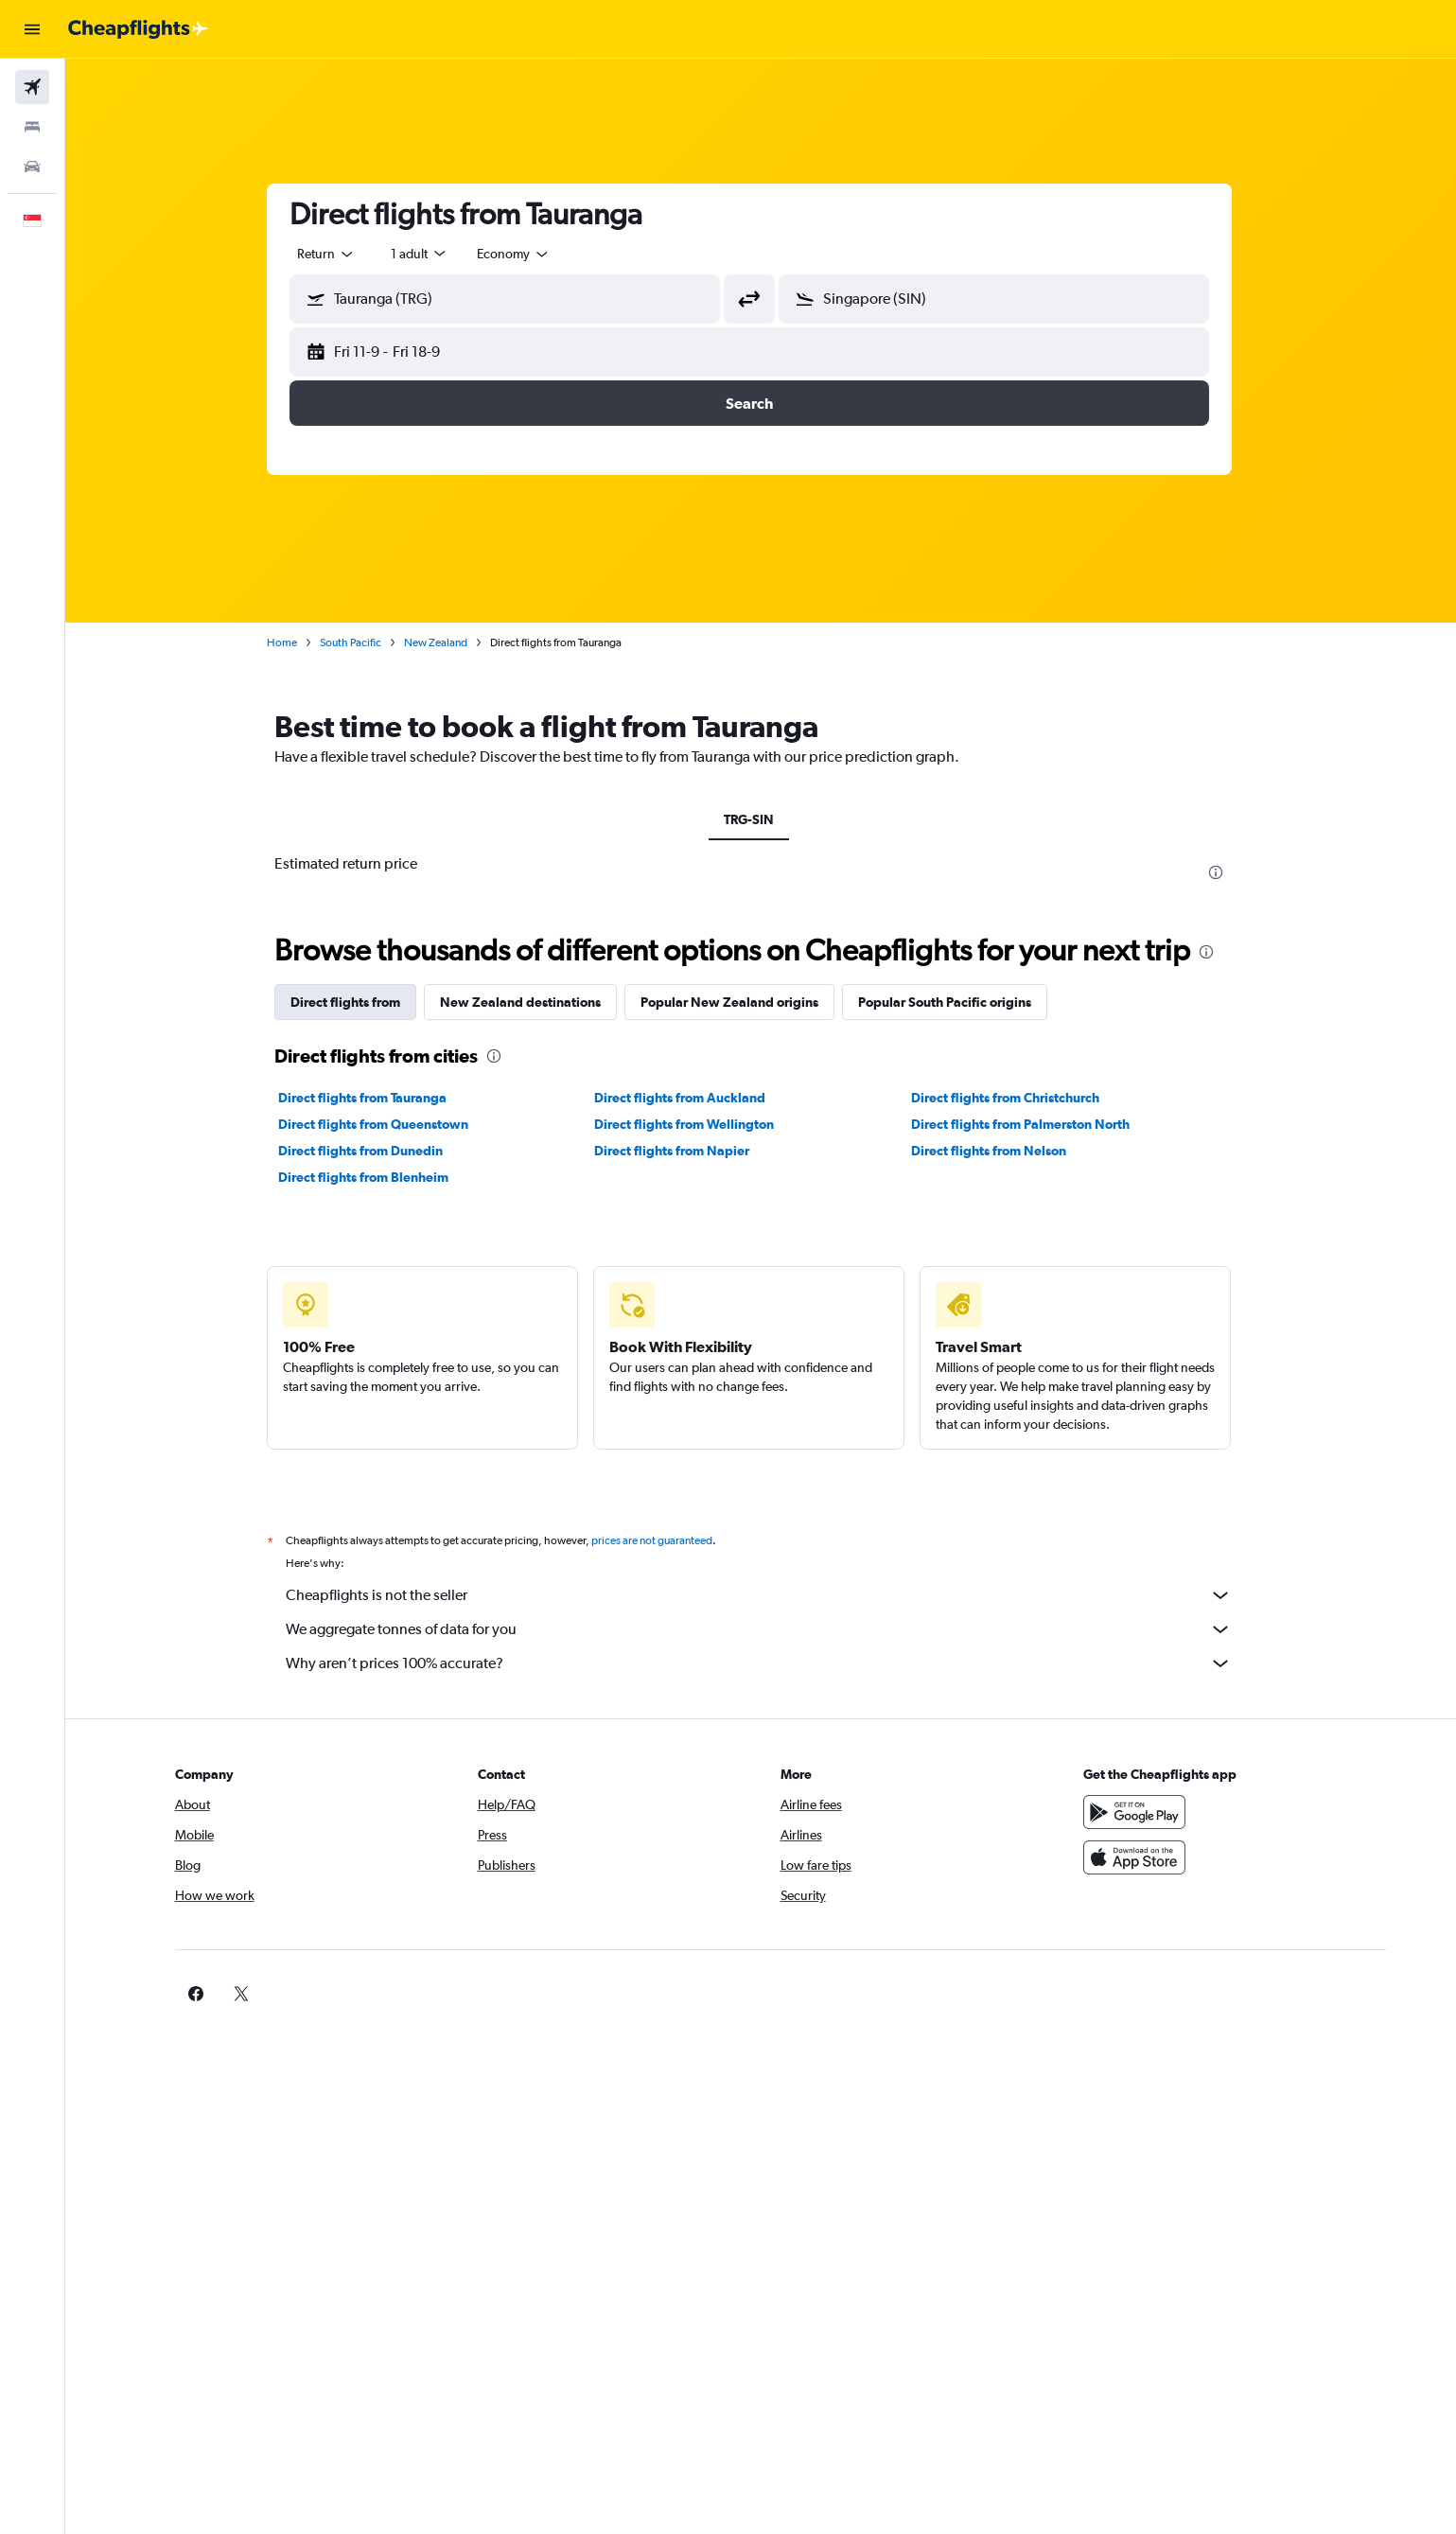  I want to click on Popular New Zealand origins [tab], so click(741, 1002).